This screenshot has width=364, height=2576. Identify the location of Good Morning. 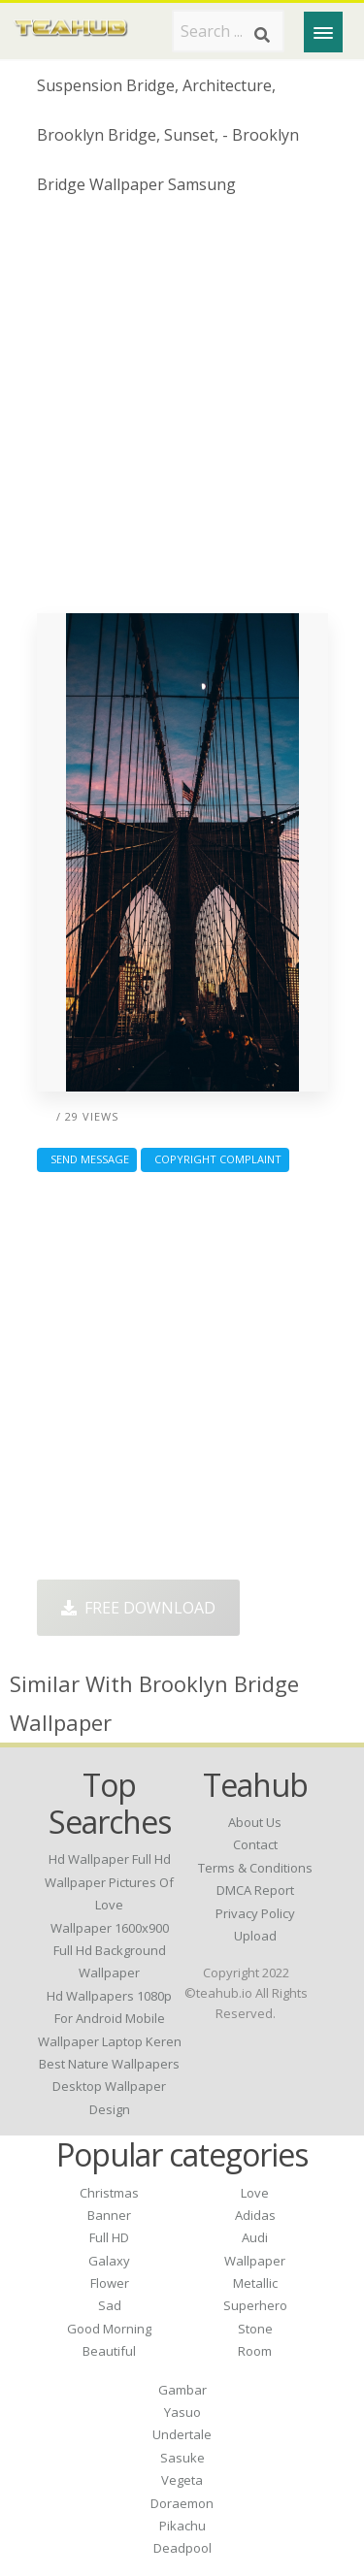
(109, 2328).